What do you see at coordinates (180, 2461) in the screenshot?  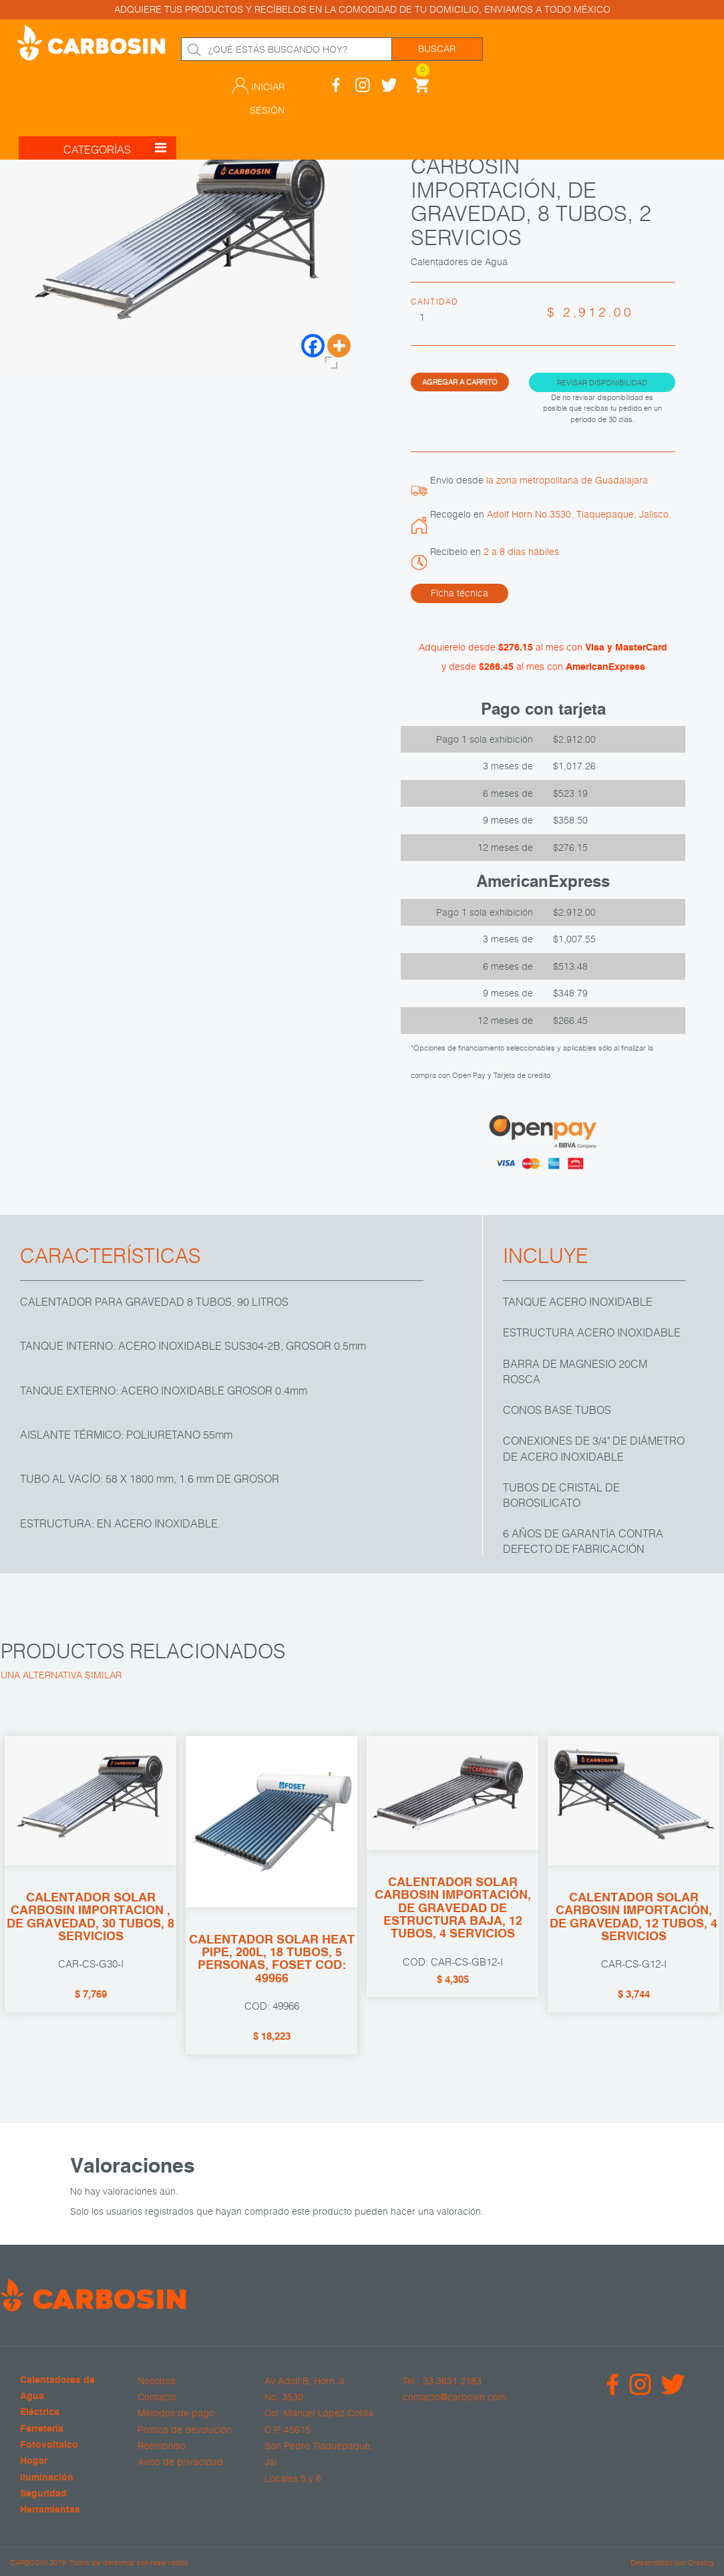 I see `Aviso de privacidad` at bounding box center [180, 2461].